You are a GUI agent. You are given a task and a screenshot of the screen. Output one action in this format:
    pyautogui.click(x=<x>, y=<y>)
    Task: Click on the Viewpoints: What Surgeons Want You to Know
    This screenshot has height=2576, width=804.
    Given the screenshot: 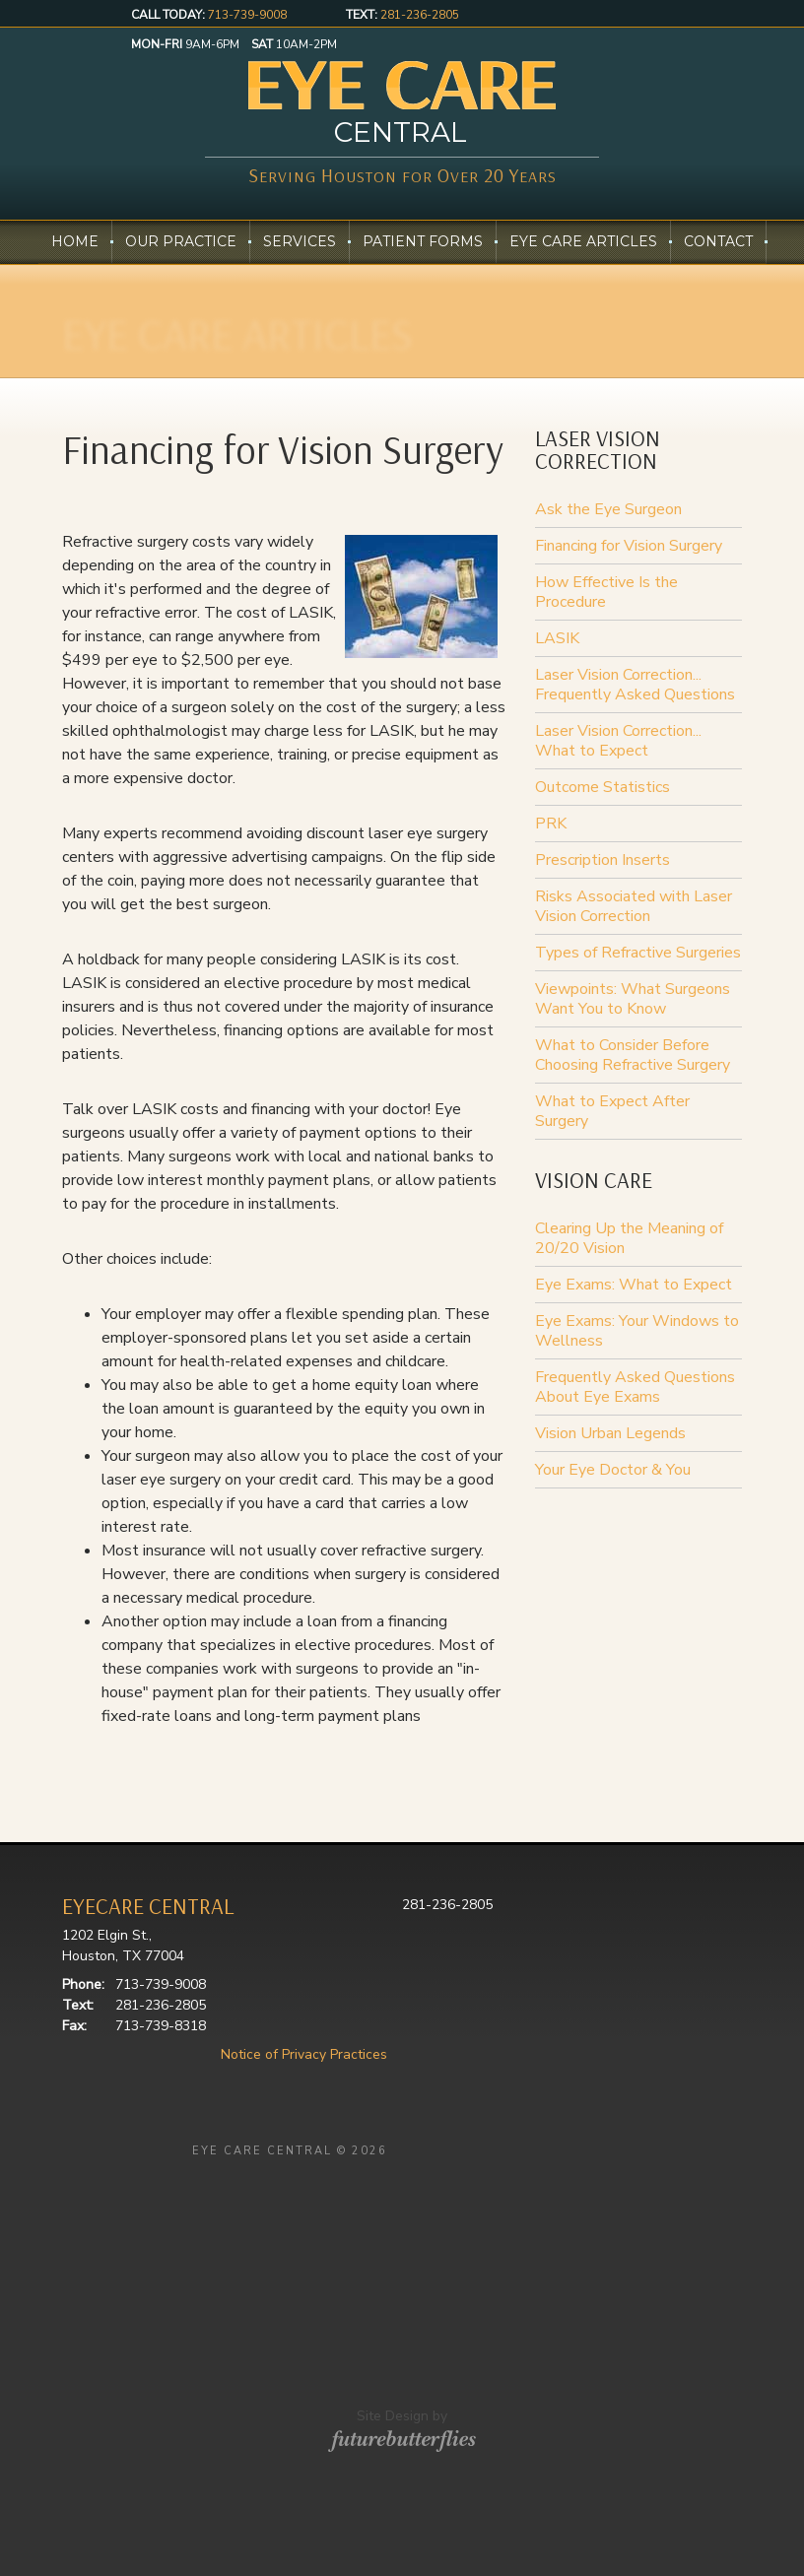 What is the action you would take?
    pyautogui.click(x=632, y=999)
    